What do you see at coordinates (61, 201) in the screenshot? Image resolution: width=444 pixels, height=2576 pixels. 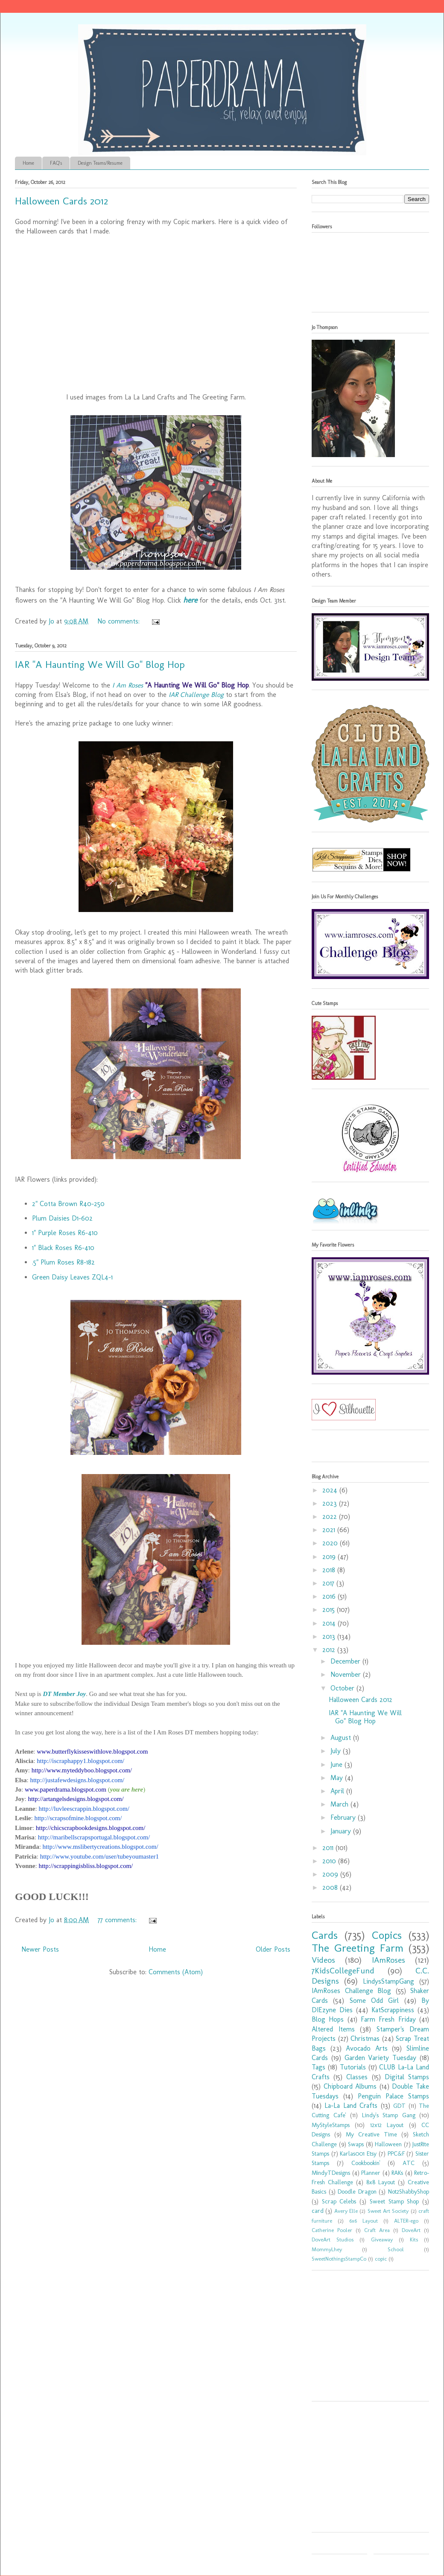 I see `Halloween Cards 2012` at bounding box center [61, 201].